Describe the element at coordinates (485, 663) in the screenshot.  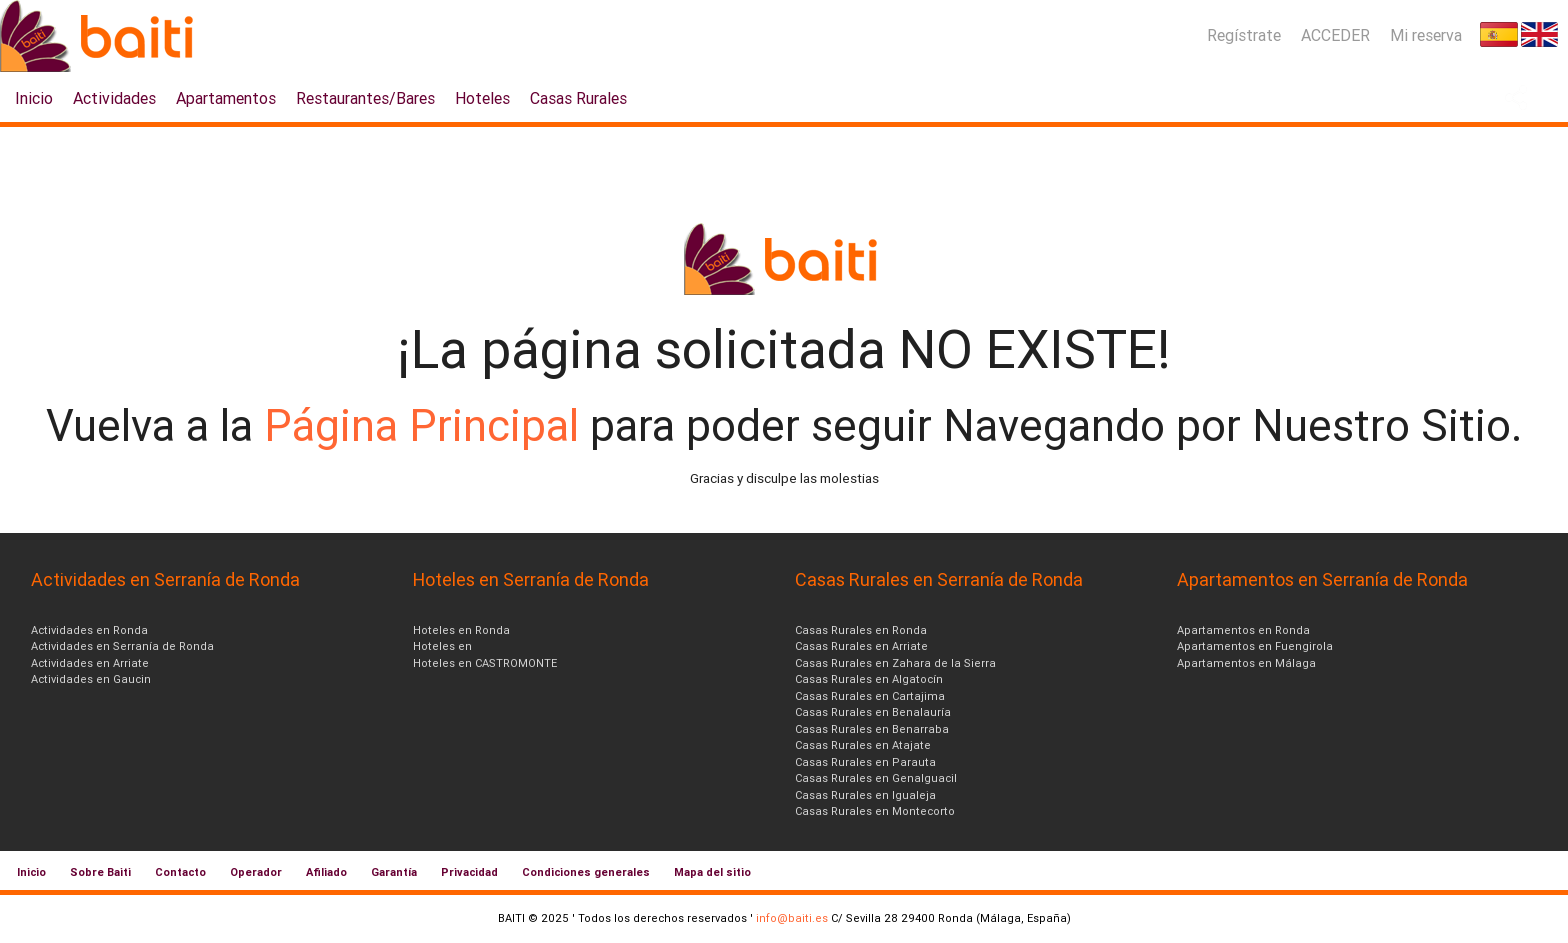
I see `Hoteles en CASTROMONTE` at that location.